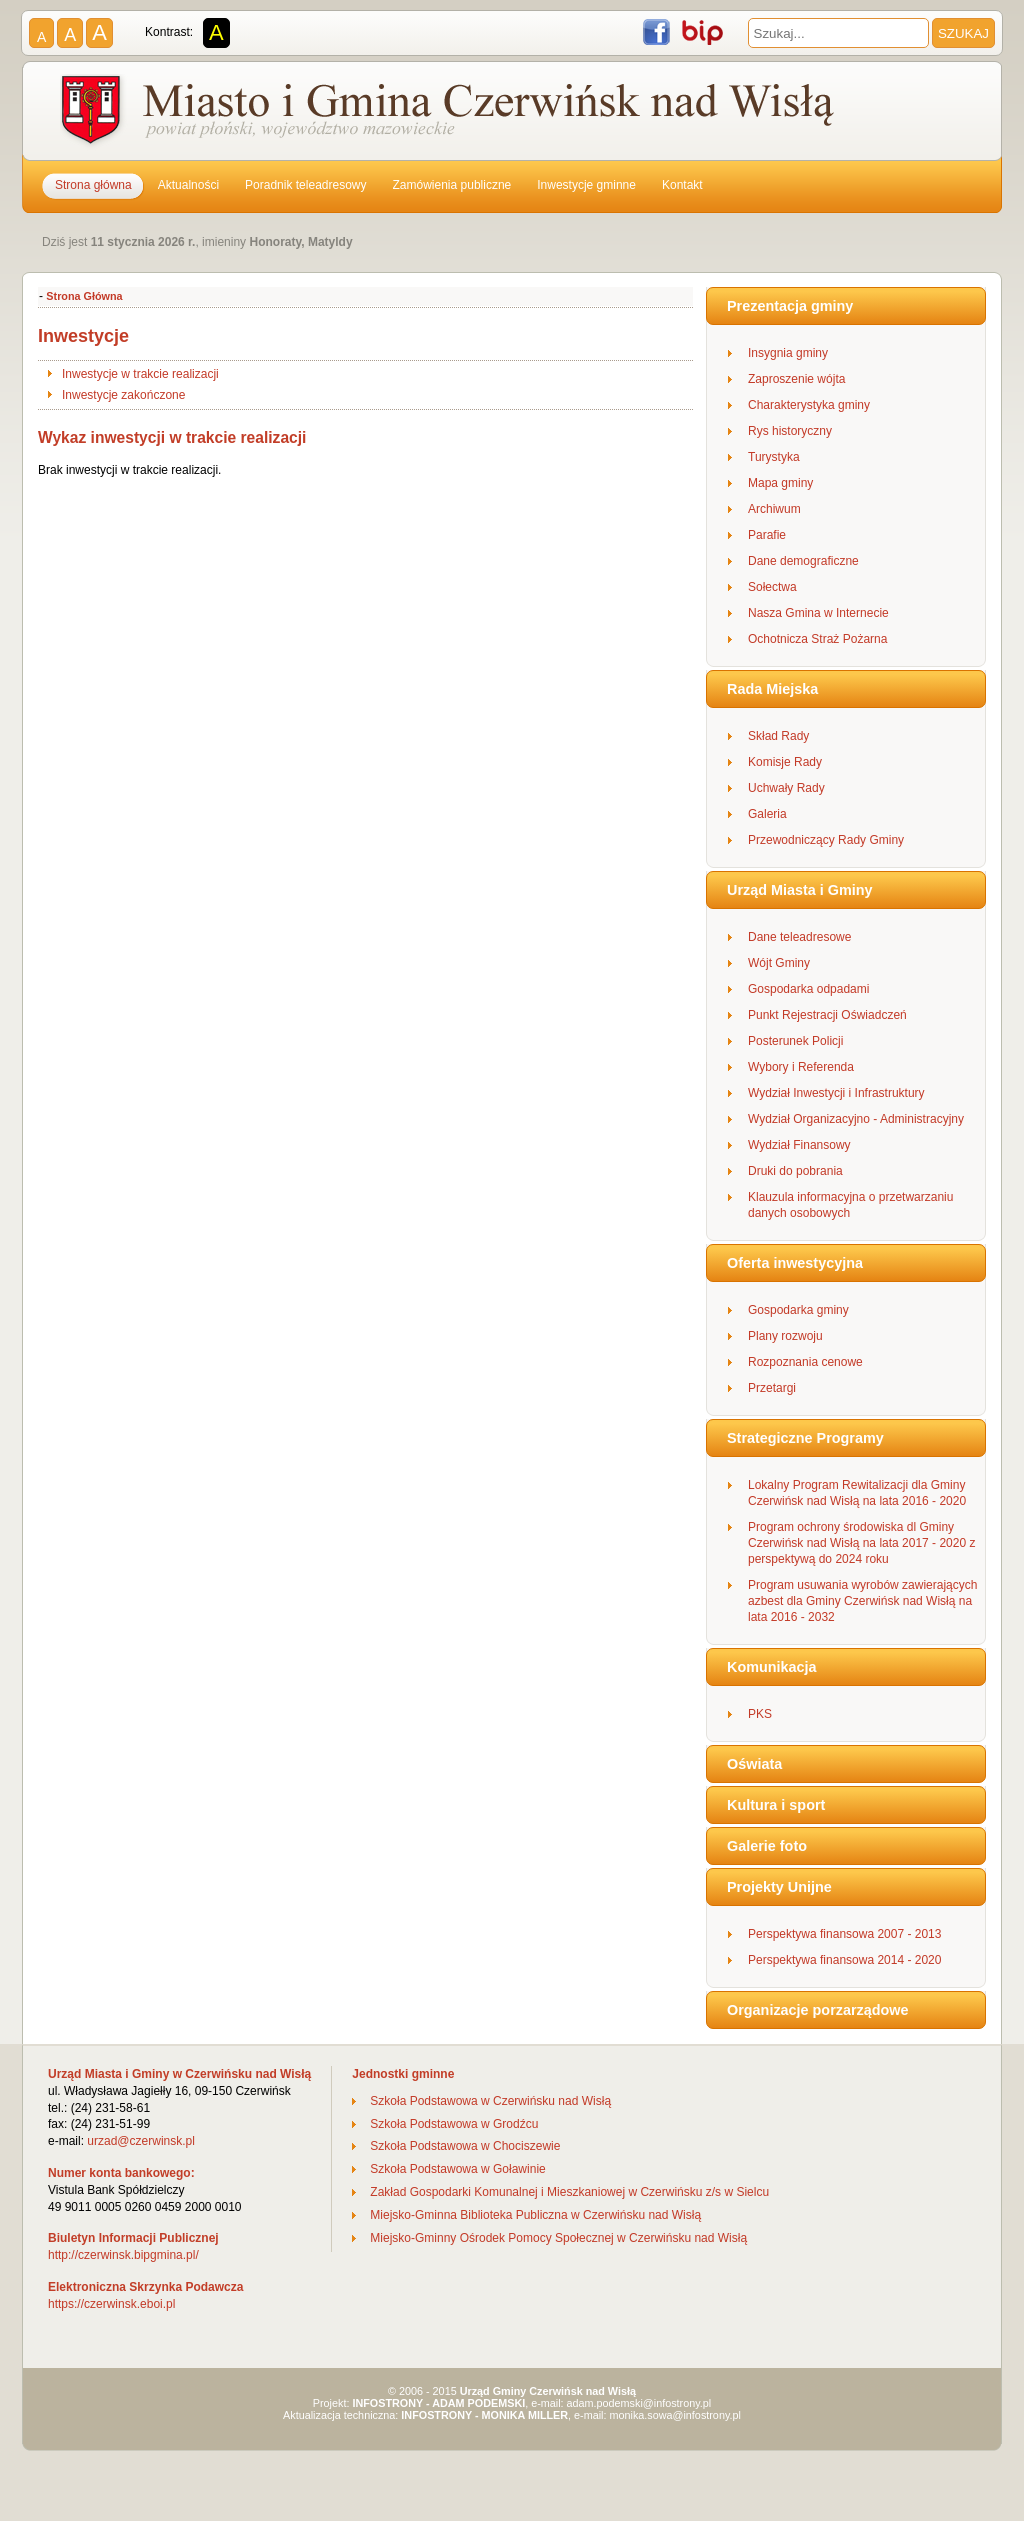 Image resolution: width=1024 pixels, height=2521 pixels. What do you see at coordinates (963, 33) in the screenshot?
I see `SZUKAJ` at bounding box center [963, 33].